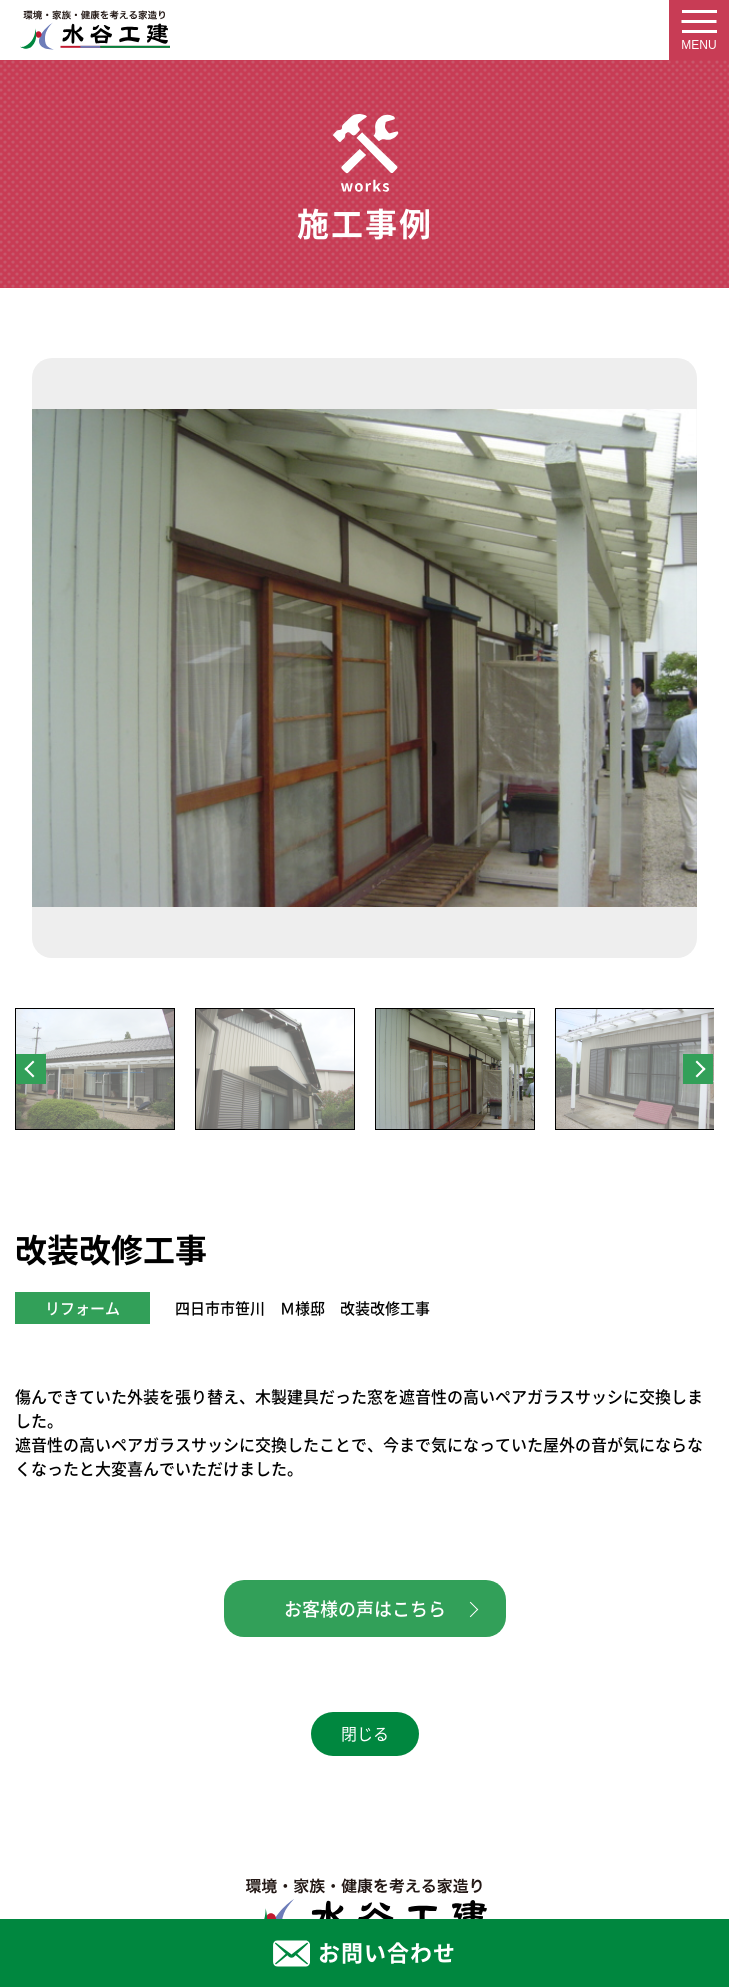  What do you see at coordinates (31, 1069) in the screenshot?
I see `Previous` at bounding box center [31, 1069].